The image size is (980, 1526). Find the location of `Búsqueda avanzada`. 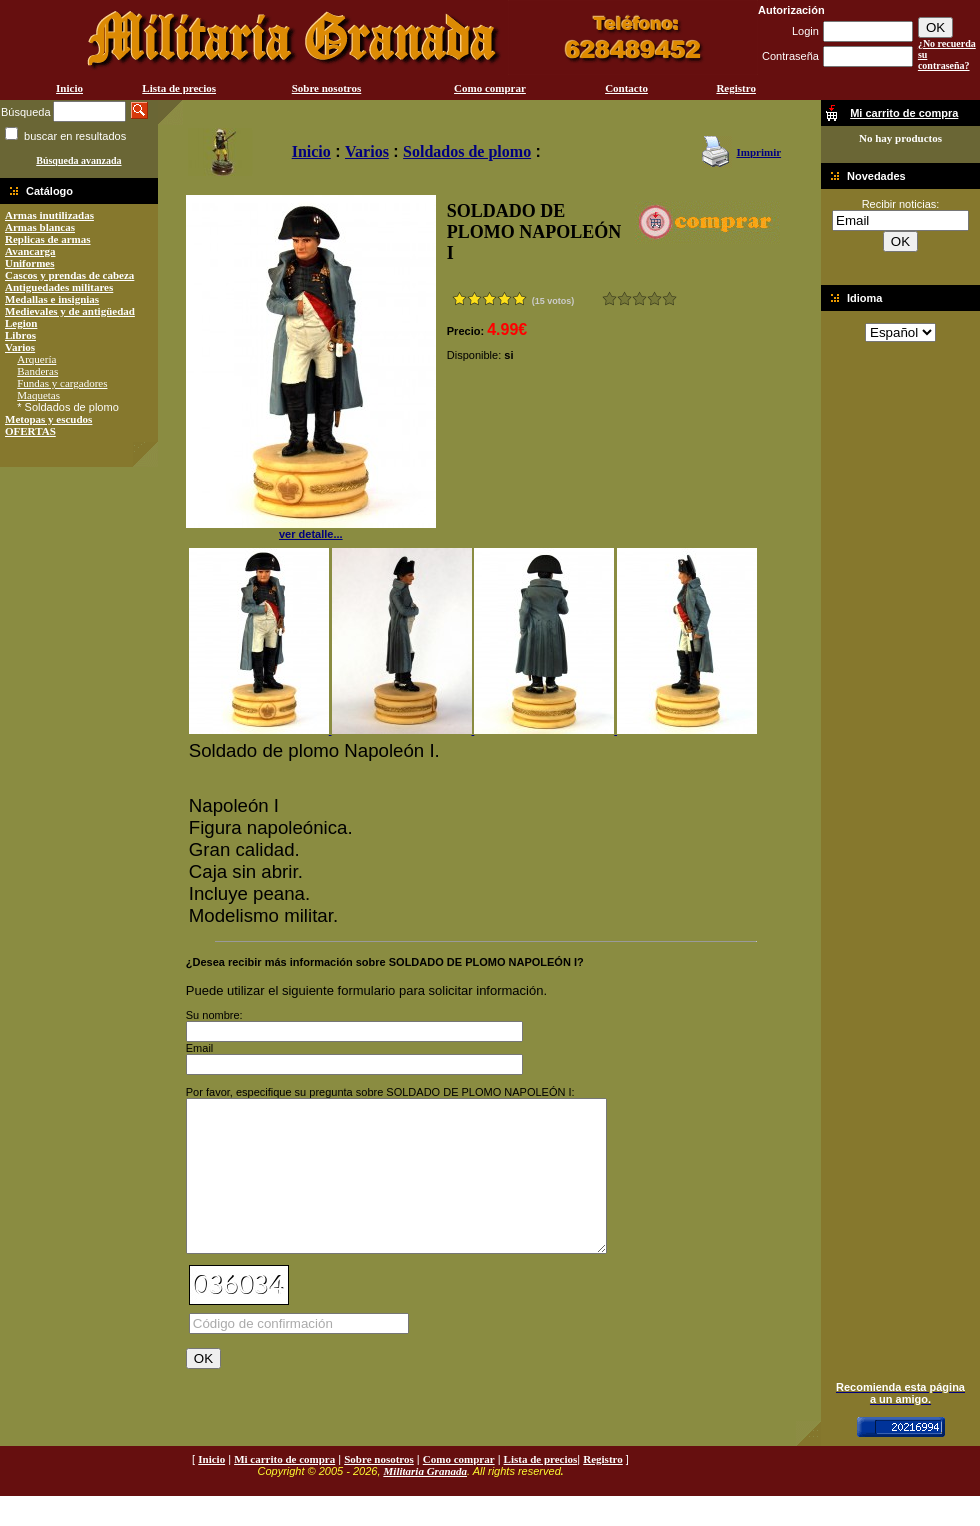

Búsqueda avanzada is located at coordinates (78, 160).